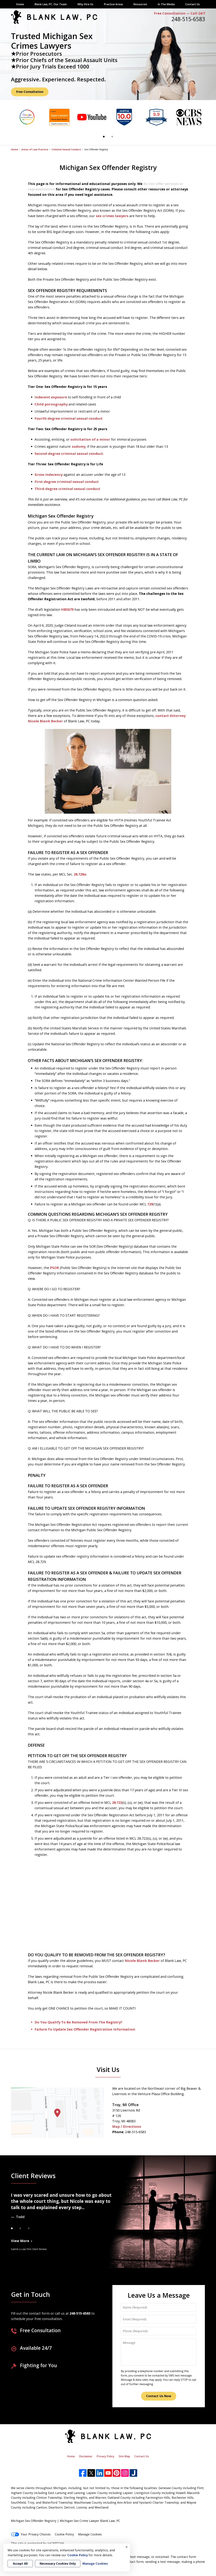 Image resolution: width=216 pixels, height=2576 pixels. What do you see at coordinates (20, 2241) in the screenshot?
I see `View More` at bounding box center [20, 2241].